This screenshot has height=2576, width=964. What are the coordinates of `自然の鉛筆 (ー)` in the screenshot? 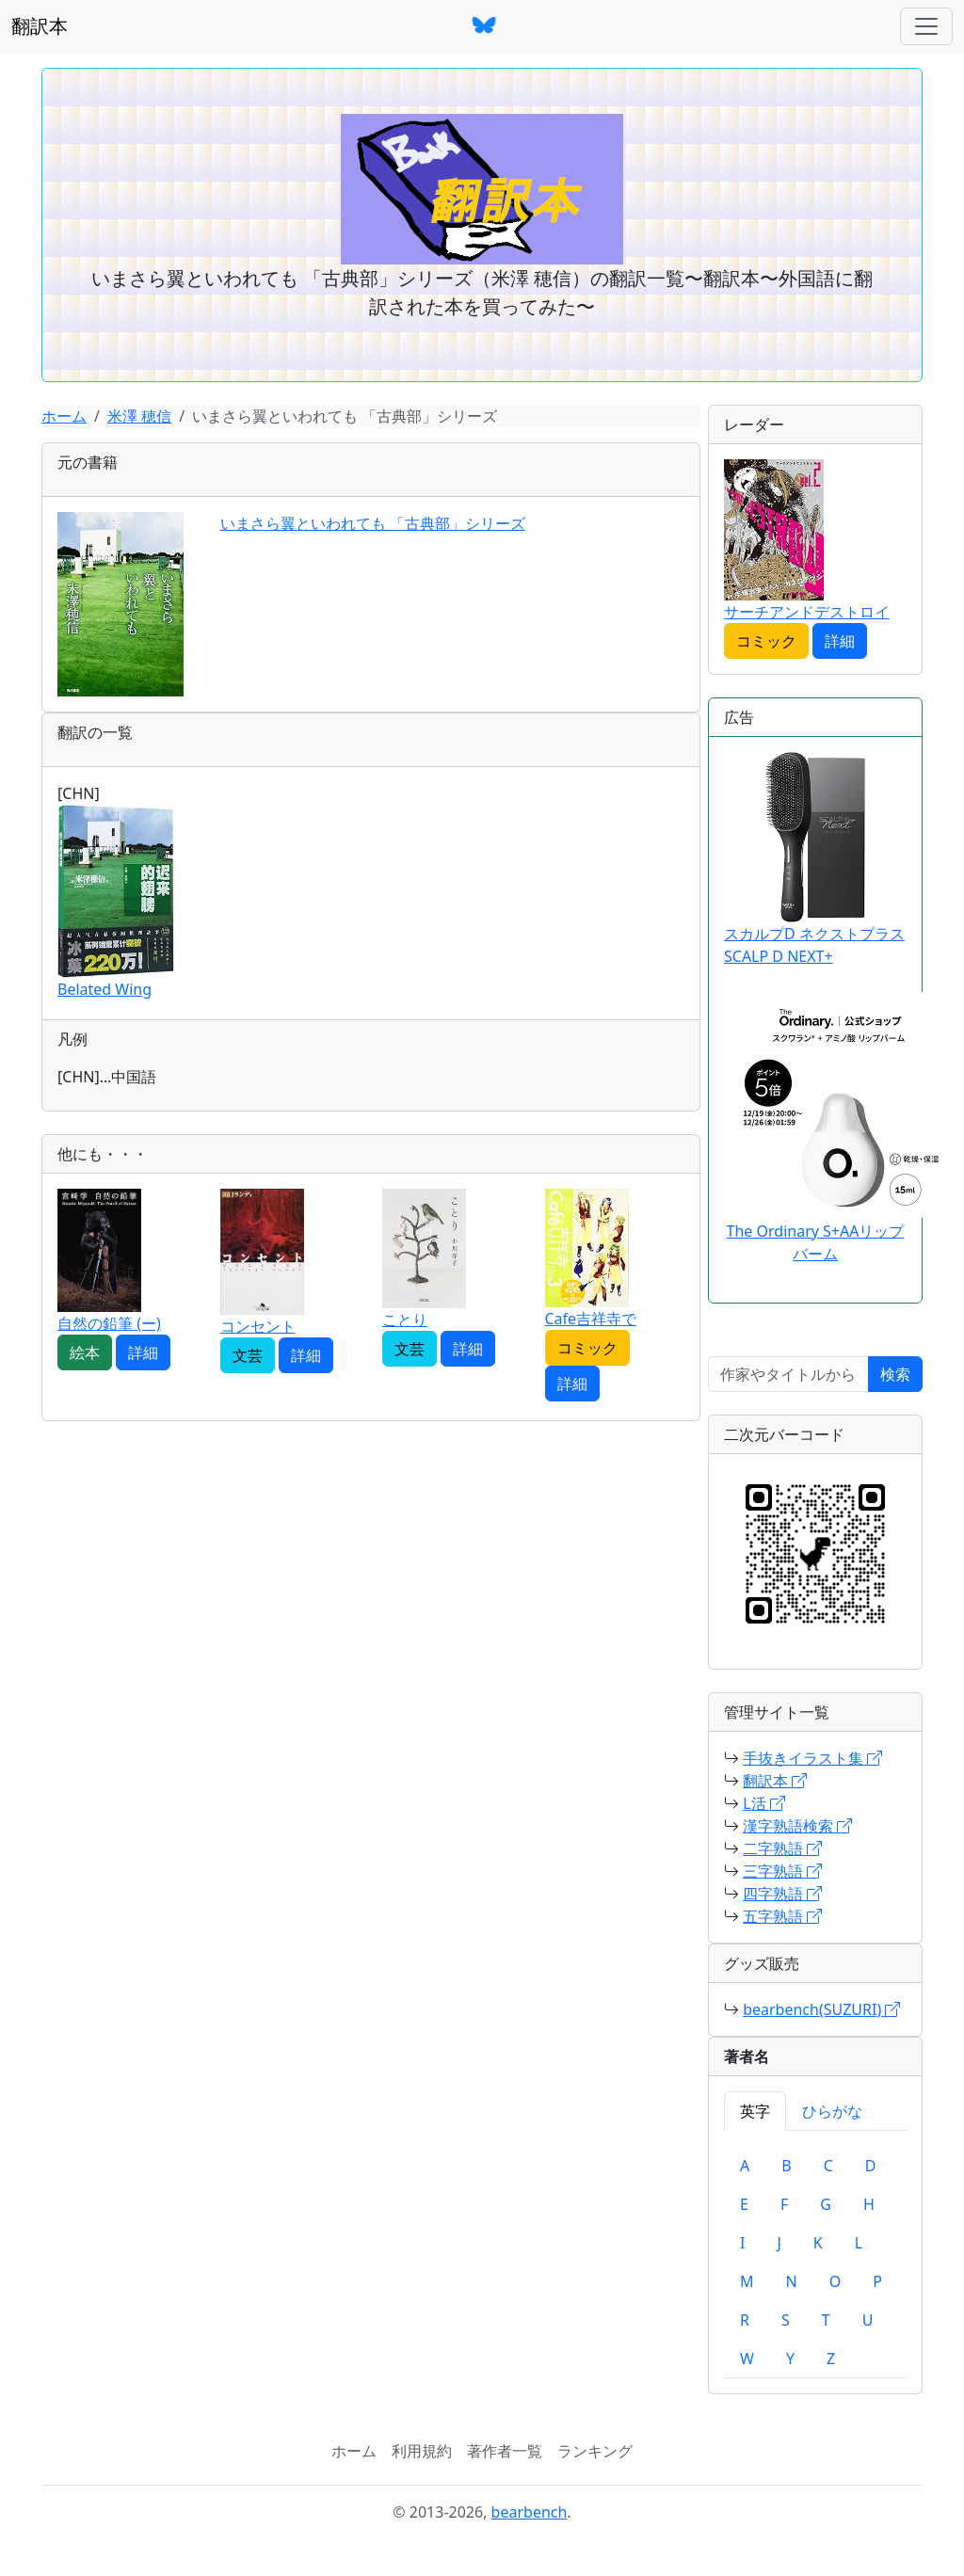 It's located at (109, 1323).